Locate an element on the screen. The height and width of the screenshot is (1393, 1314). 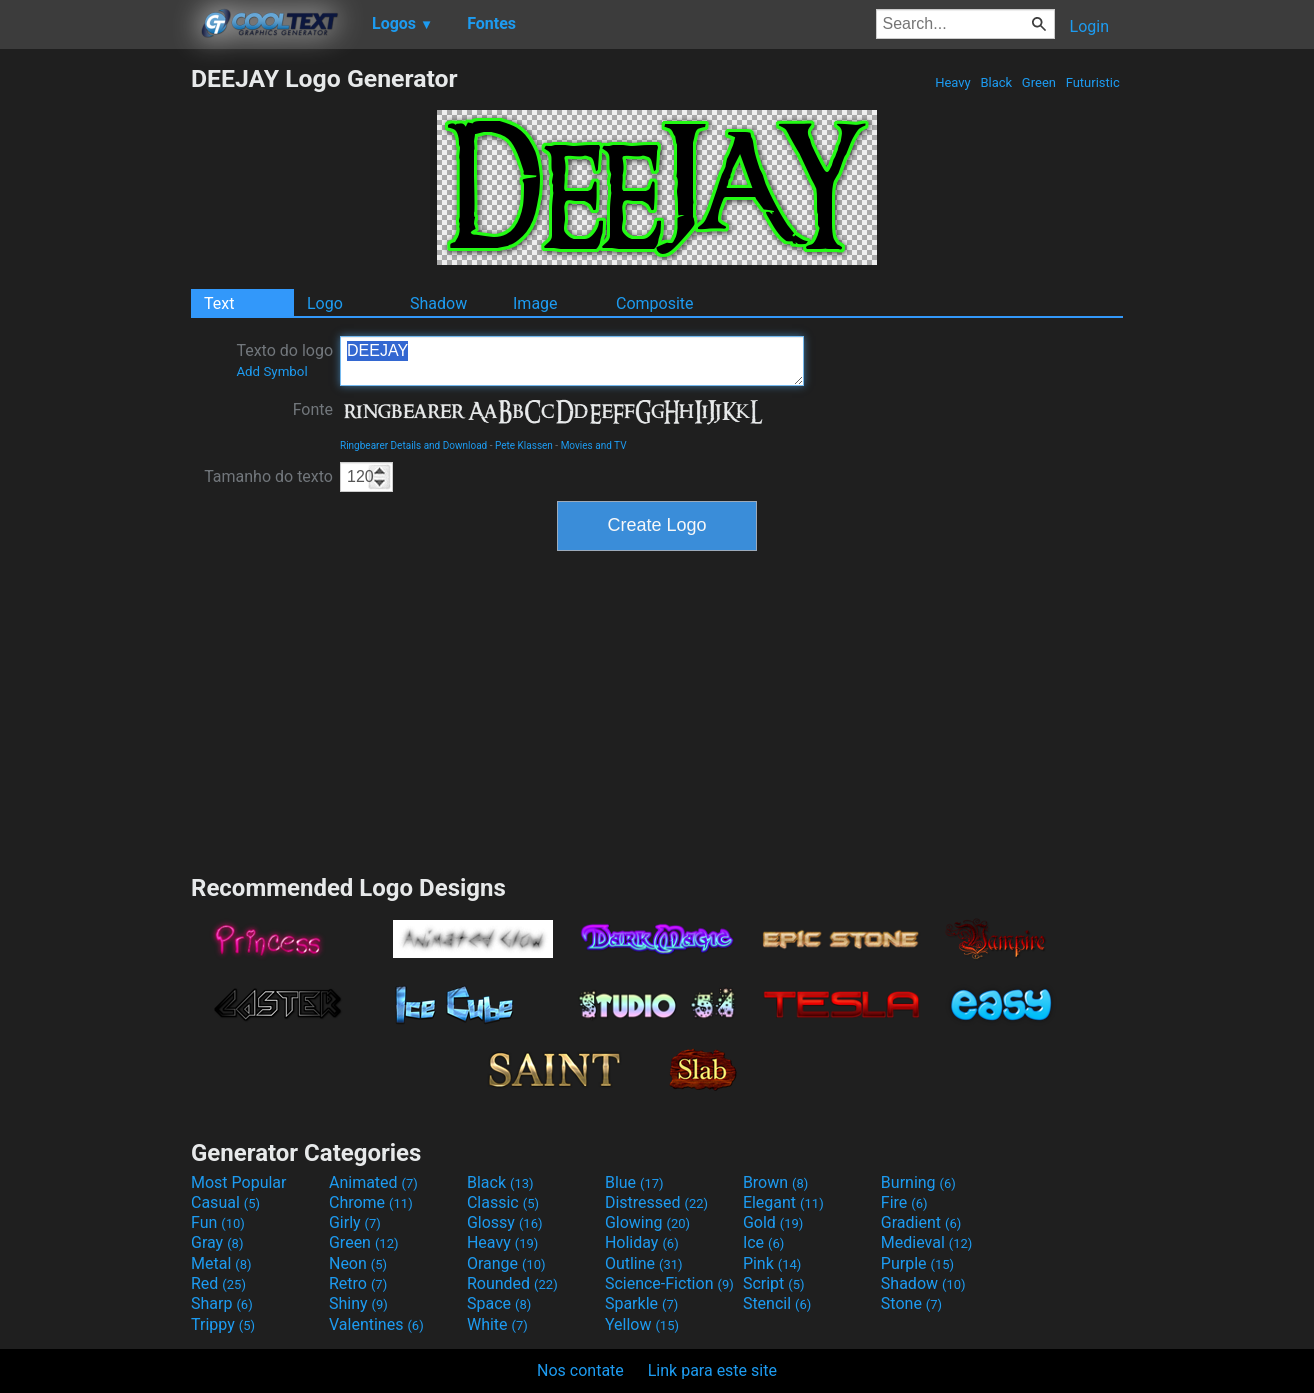
Futuristic is located at coordinates (1092, 82).